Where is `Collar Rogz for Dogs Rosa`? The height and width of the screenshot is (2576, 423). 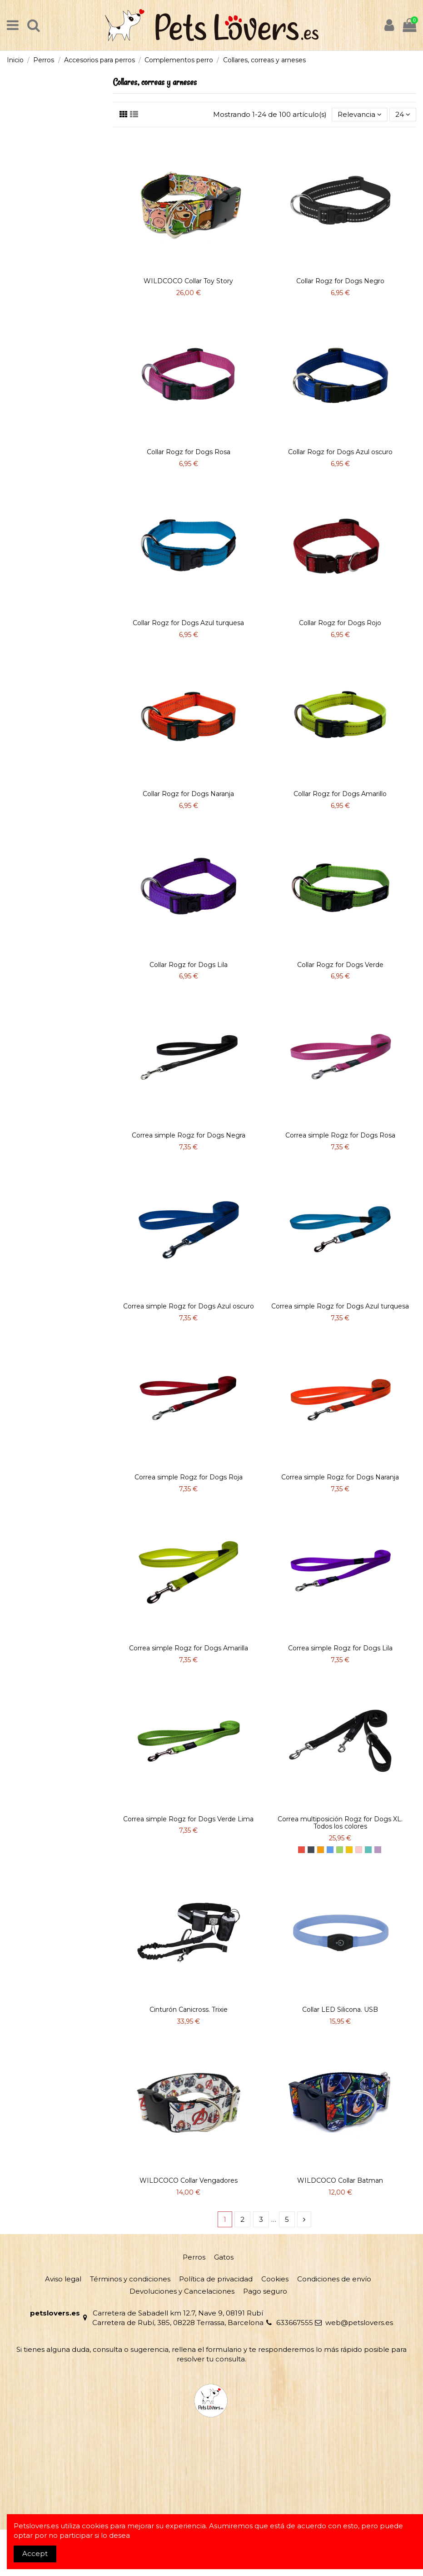 Collar Rogz for Dogs Rosa is located at coordinates (188, 452).